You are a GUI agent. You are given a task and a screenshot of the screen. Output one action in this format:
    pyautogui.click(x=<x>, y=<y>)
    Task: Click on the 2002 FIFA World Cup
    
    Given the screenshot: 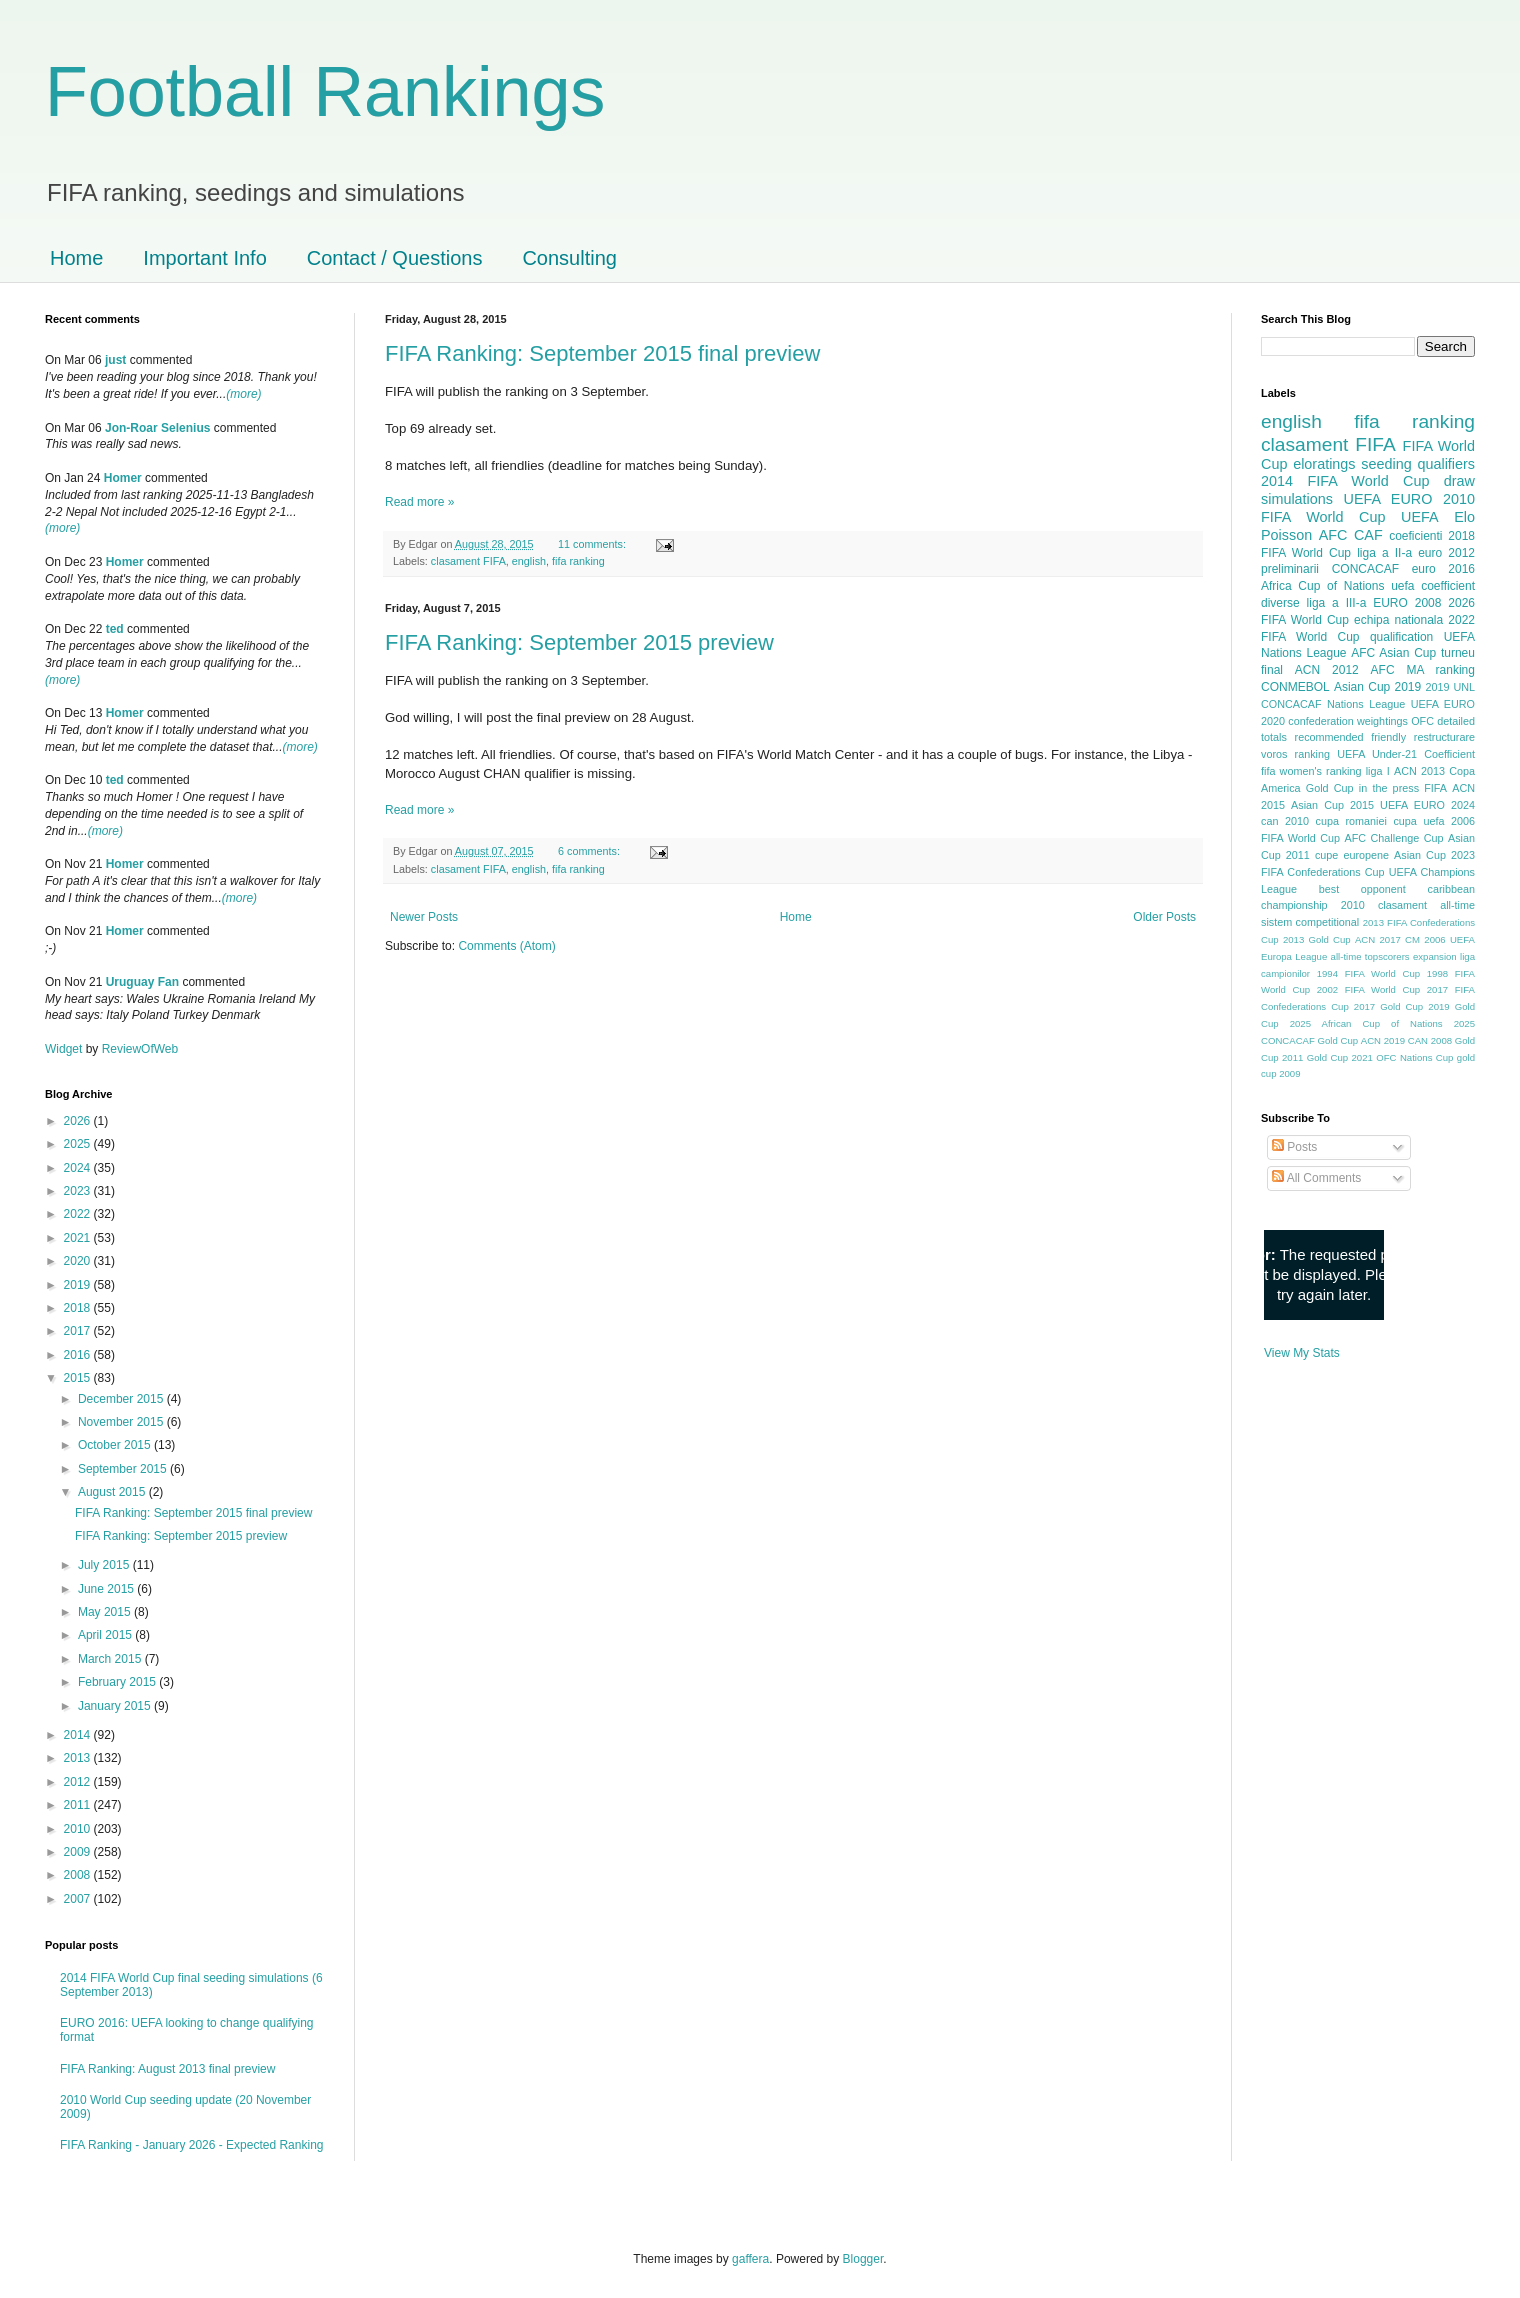 What is the action you would take?
    pyautogui.click(x=1368, y=989)
    